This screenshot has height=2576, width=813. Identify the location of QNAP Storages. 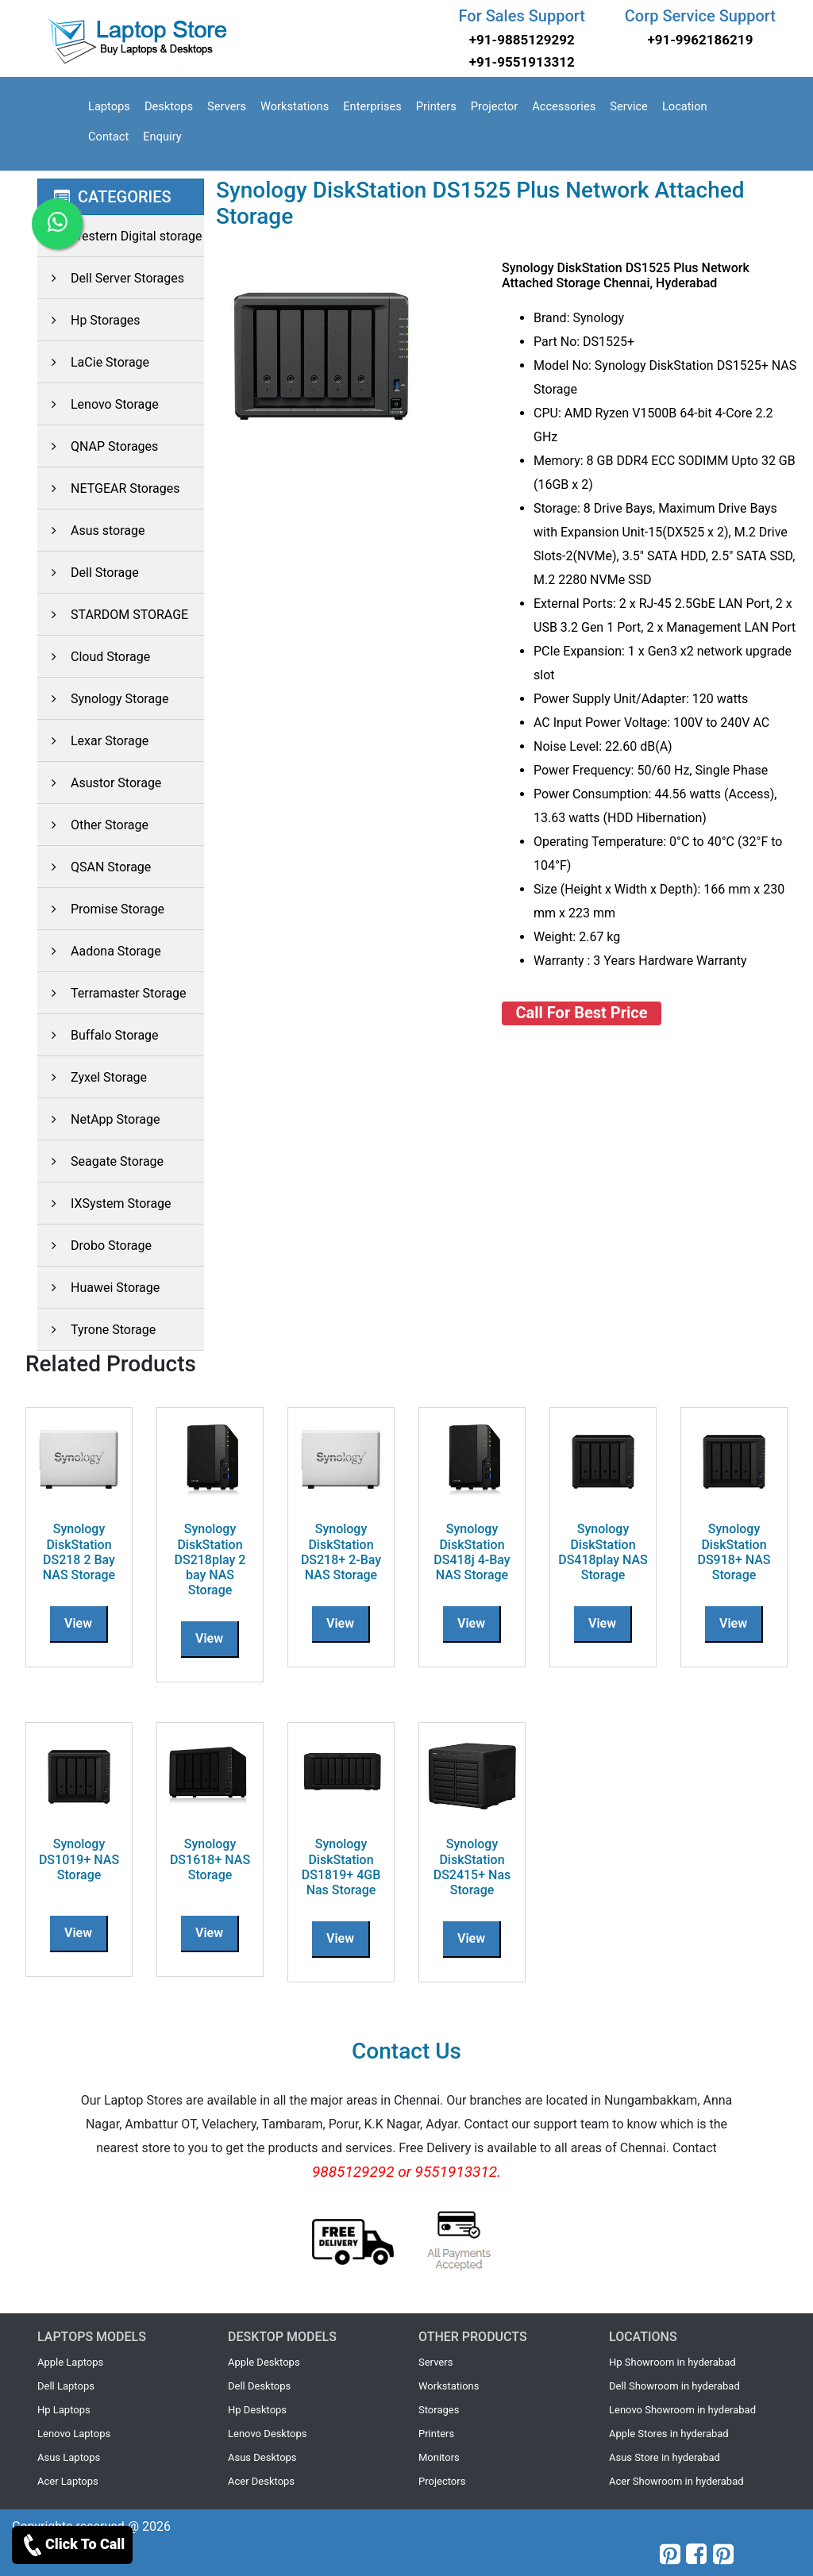
(97, 446).